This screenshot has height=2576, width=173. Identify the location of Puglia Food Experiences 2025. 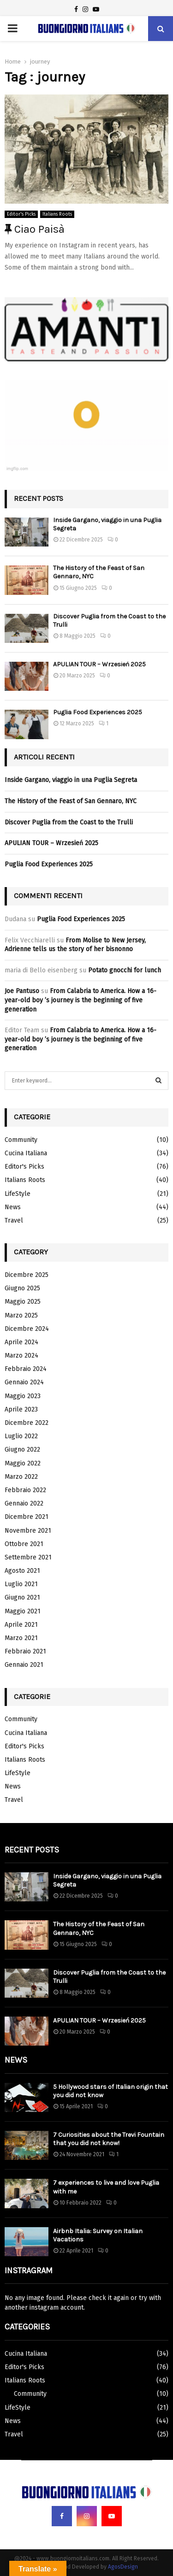
(97, 712).